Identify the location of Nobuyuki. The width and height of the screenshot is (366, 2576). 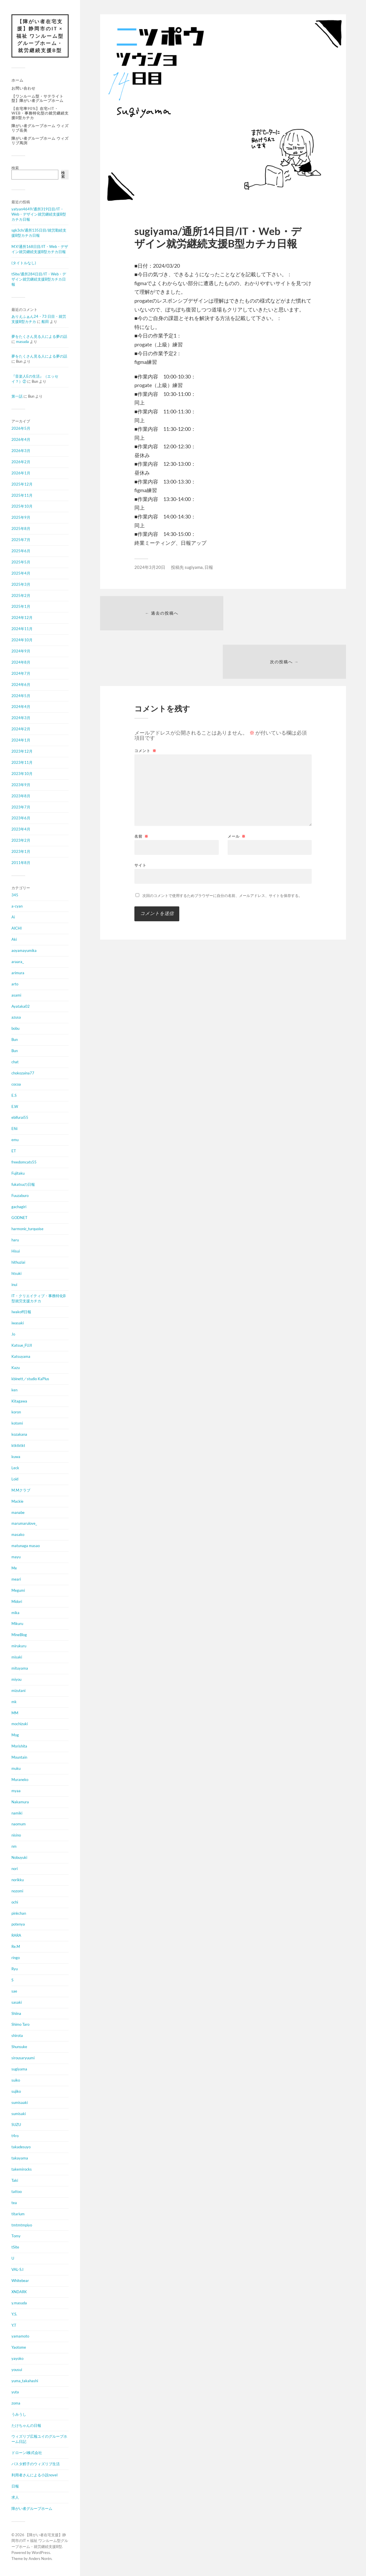
(19, 1857).